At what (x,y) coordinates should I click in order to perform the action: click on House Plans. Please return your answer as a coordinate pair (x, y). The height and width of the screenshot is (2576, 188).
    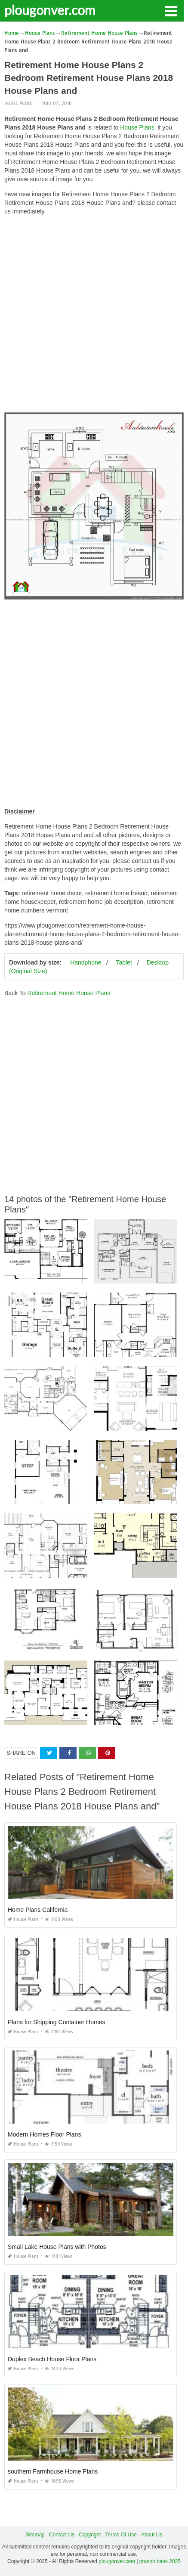
    Looking at the image, I should click on (18, 103).